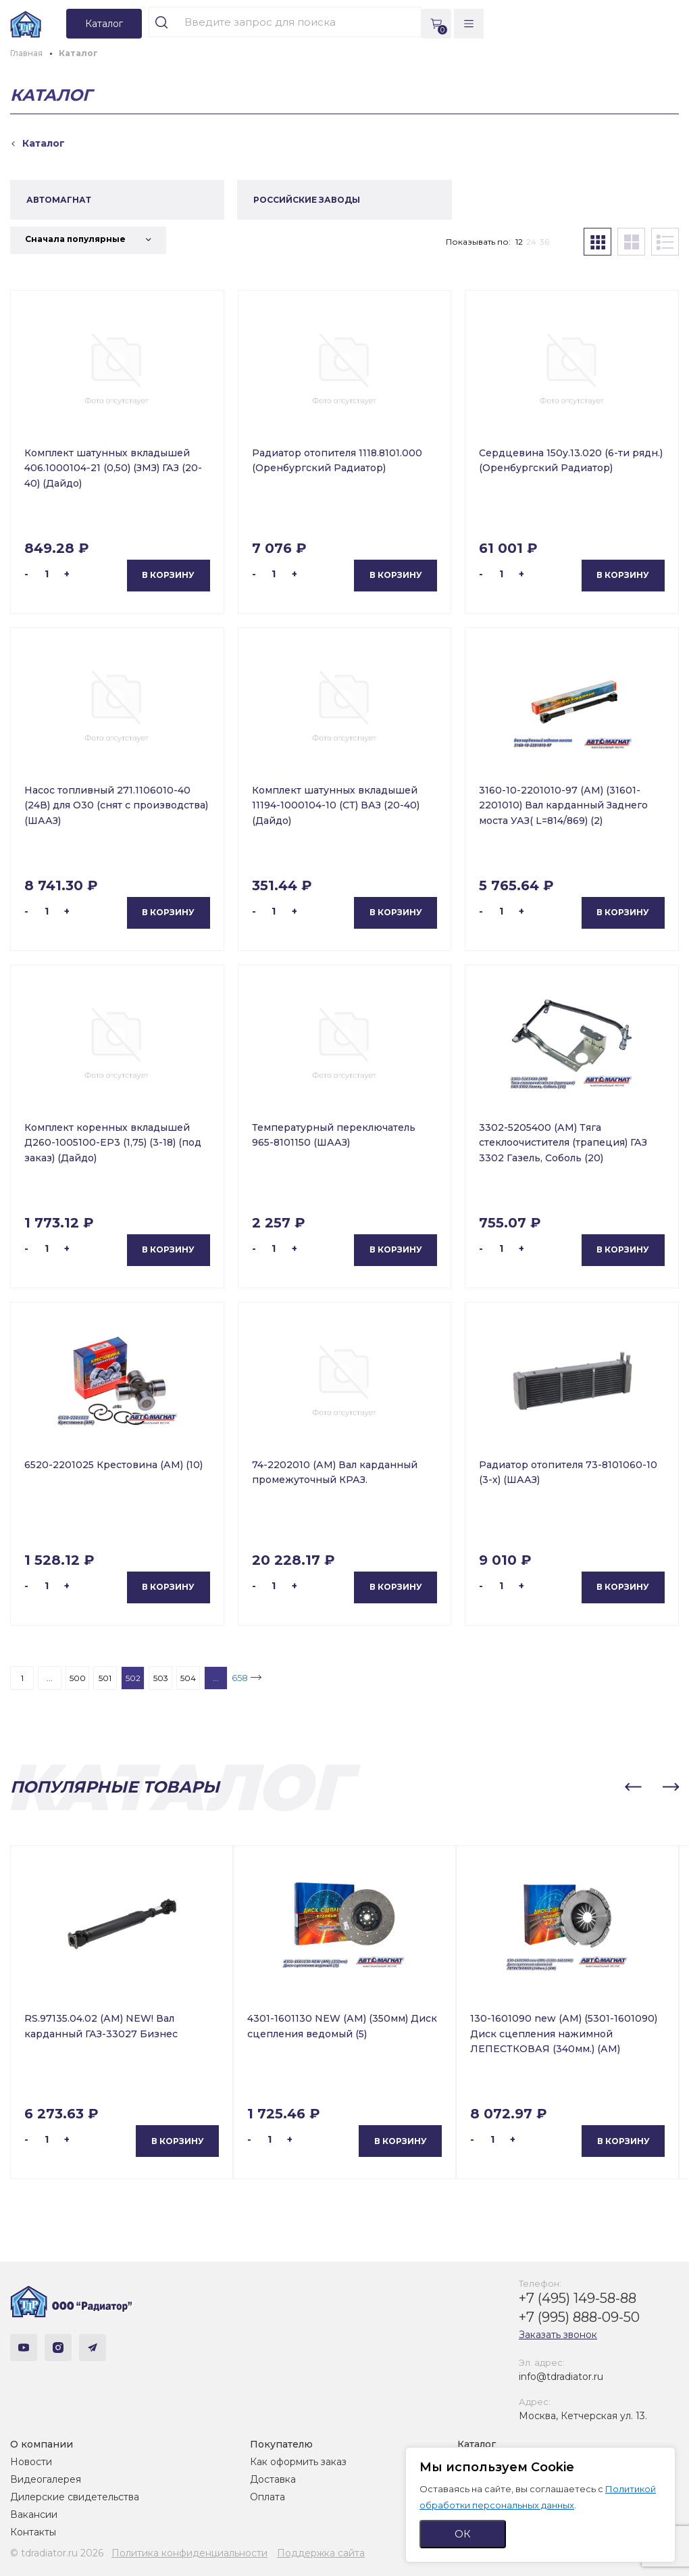  Describe the element at coordinates (58, 200) in the screenshot. I see `АВТОМАГНАТ` at that location.